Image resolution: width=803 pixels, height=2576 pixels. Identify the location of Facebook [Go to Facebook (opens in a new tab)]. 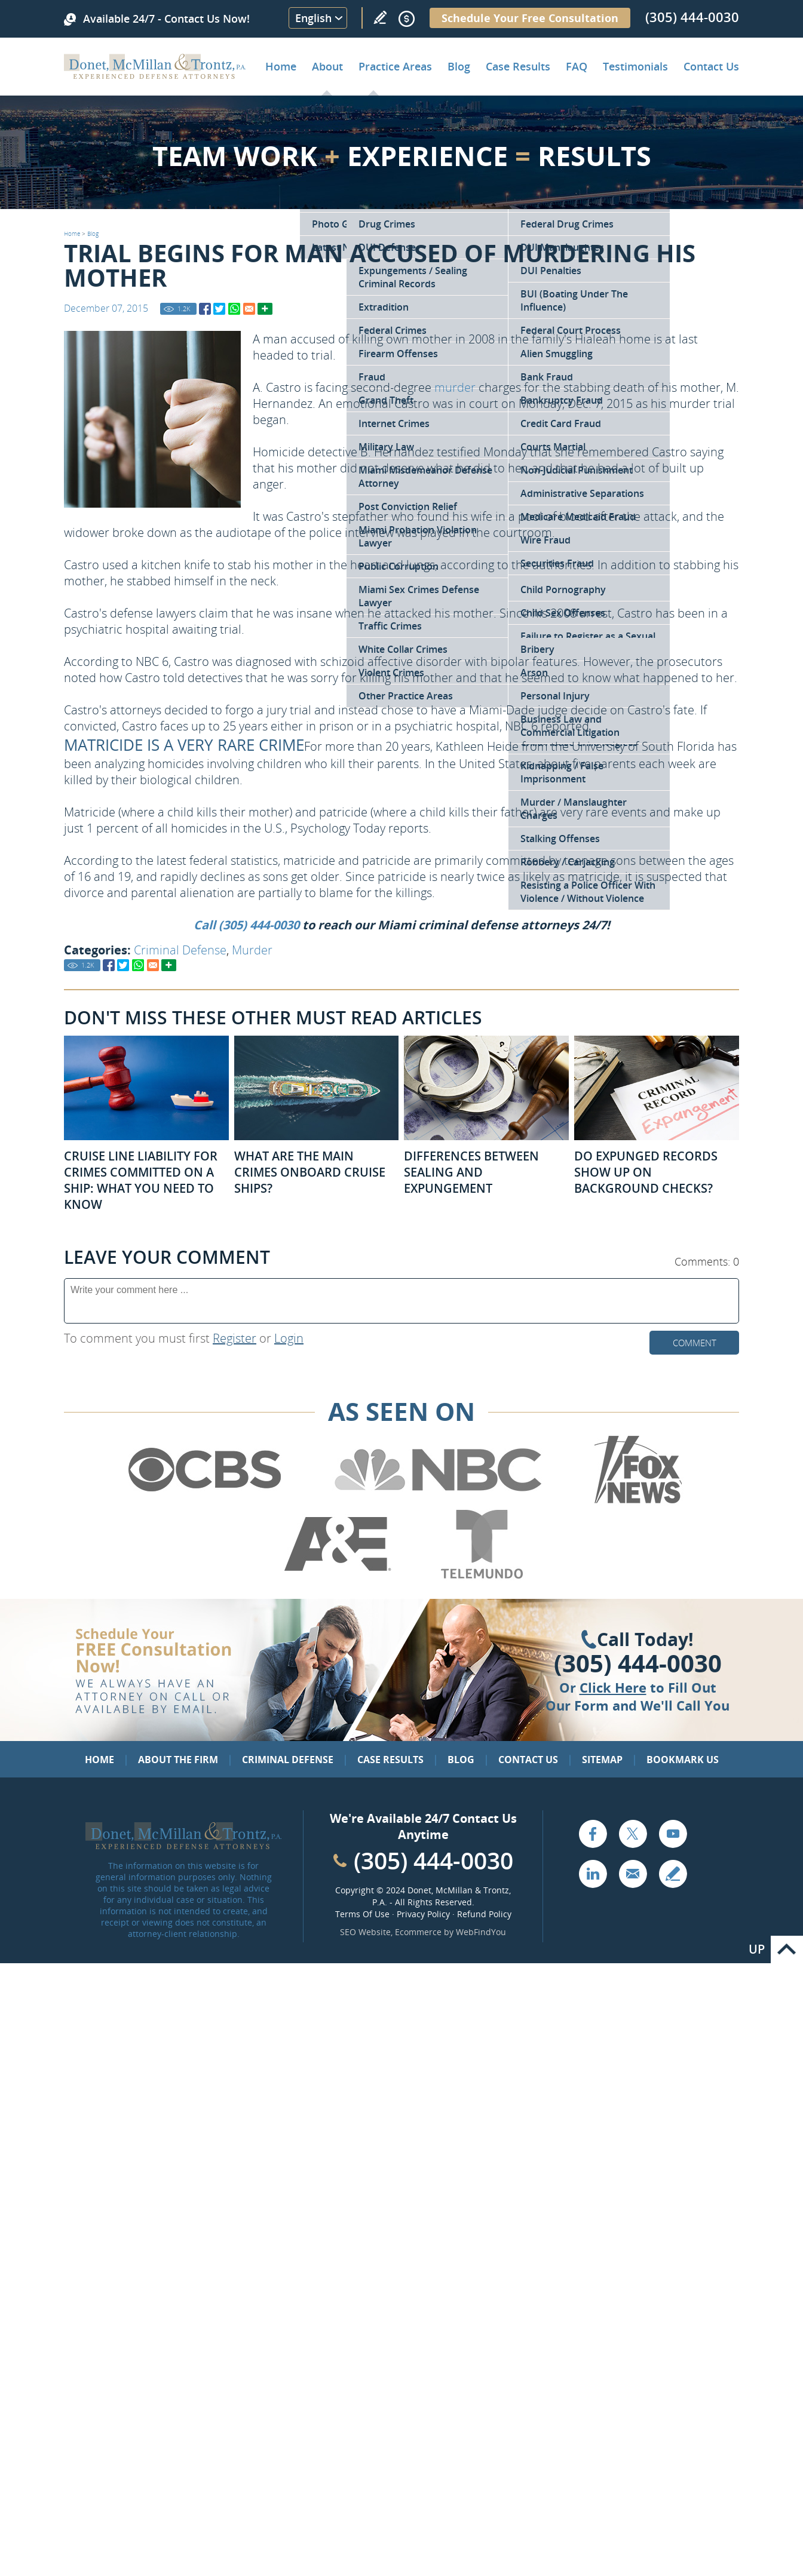
(592, 1833).